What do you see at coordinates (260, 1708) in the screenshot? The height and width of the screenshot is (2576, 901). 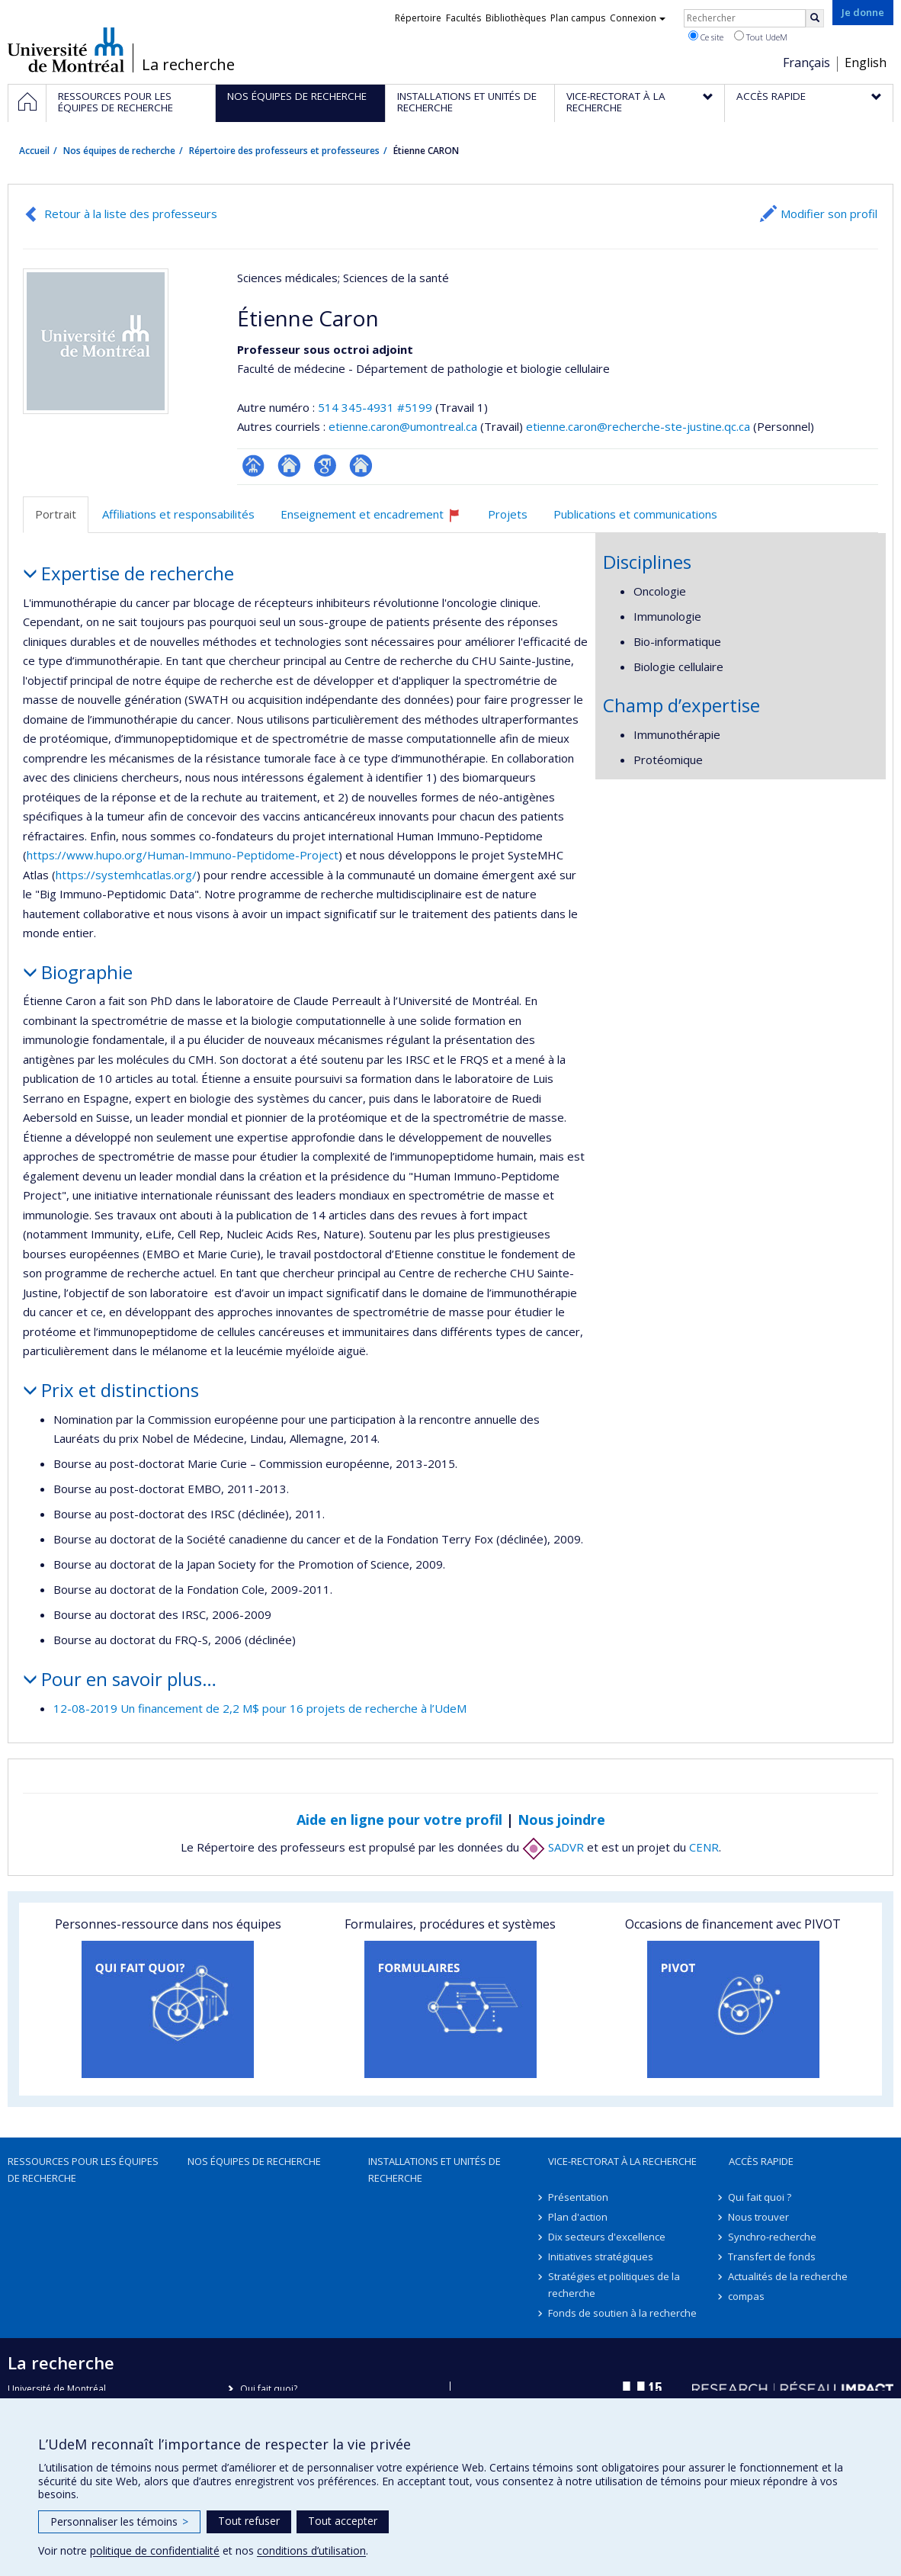 I see `12-08-2019 Un financement de 2,2 M$ pour 16 projets de recherche à l’UdeM` at bounding box center [260, 1708].